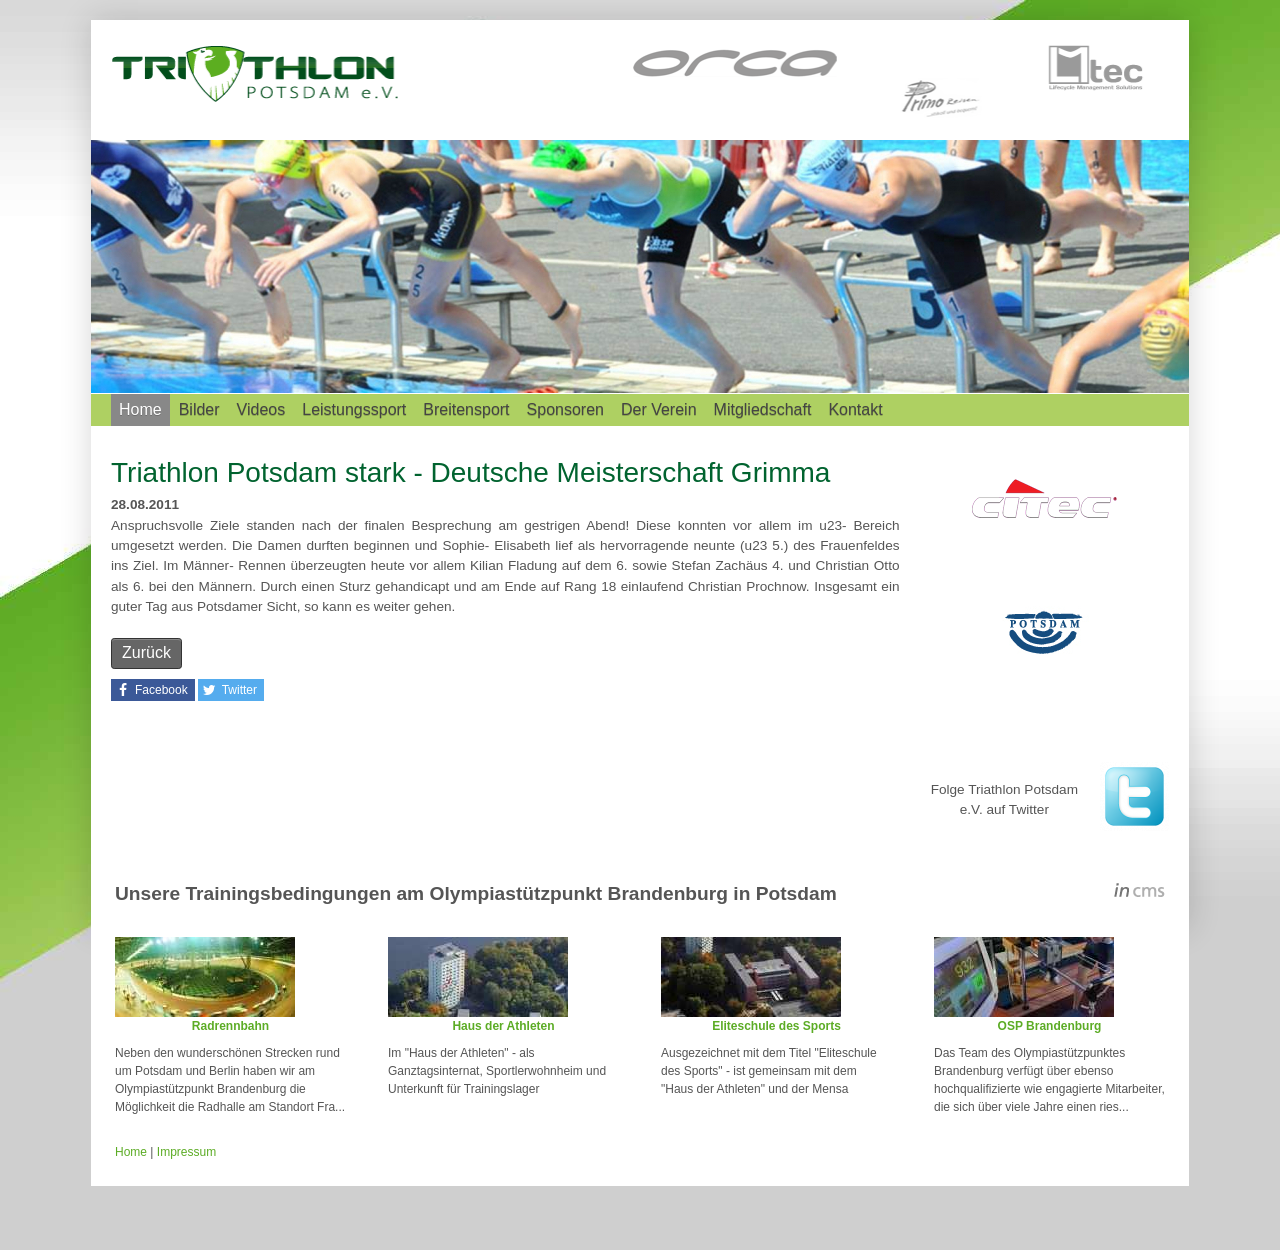 The width and height of the screenshot is (1280, 1250). I want to click on Zurück, so click(146, 652).